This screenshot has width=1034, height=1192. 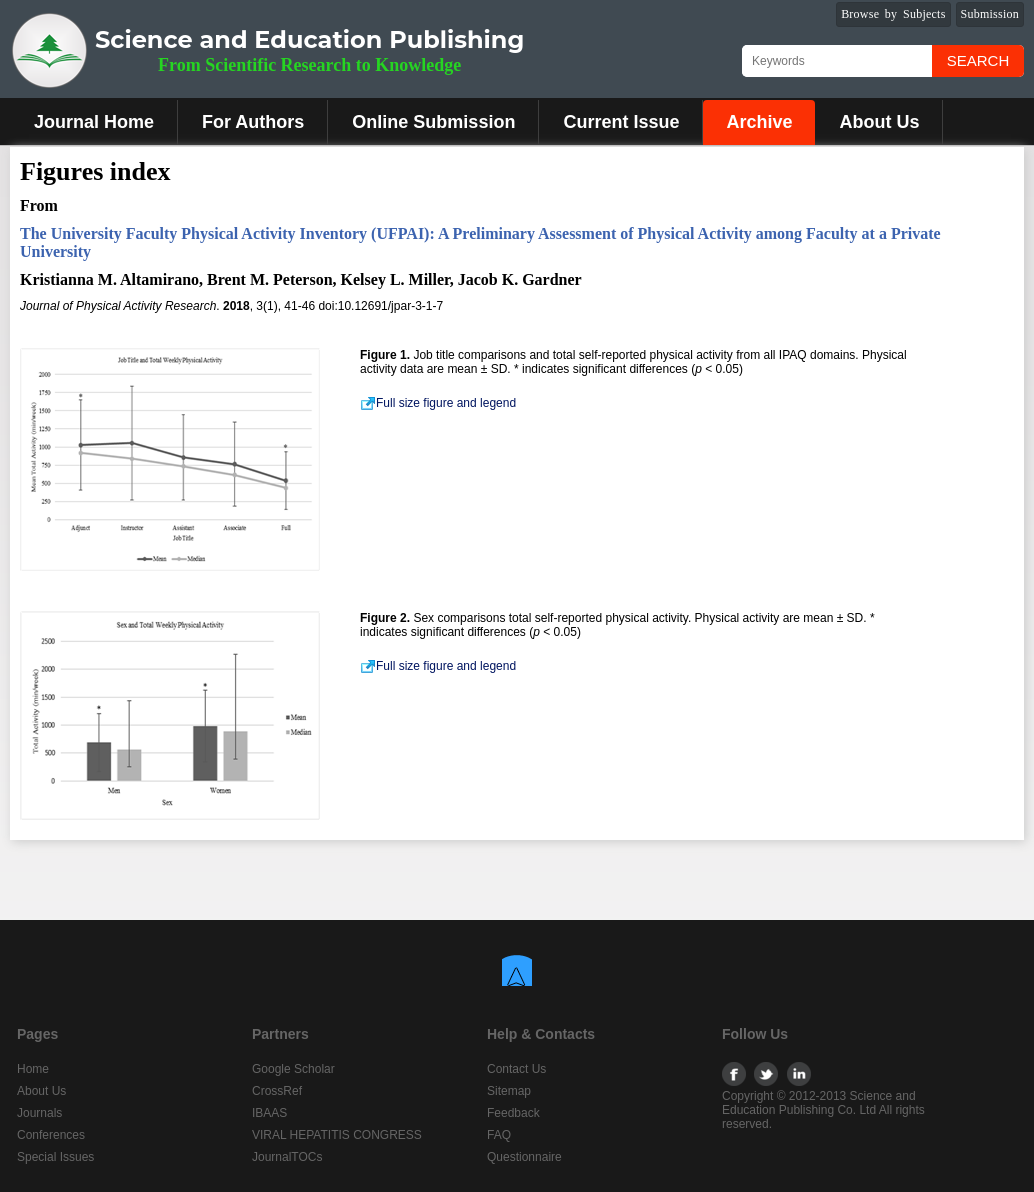 What do you see at coordinates (287, 1157) in the screenshot?
I see `JournalTOCs` at bounding box center [287, 1157].